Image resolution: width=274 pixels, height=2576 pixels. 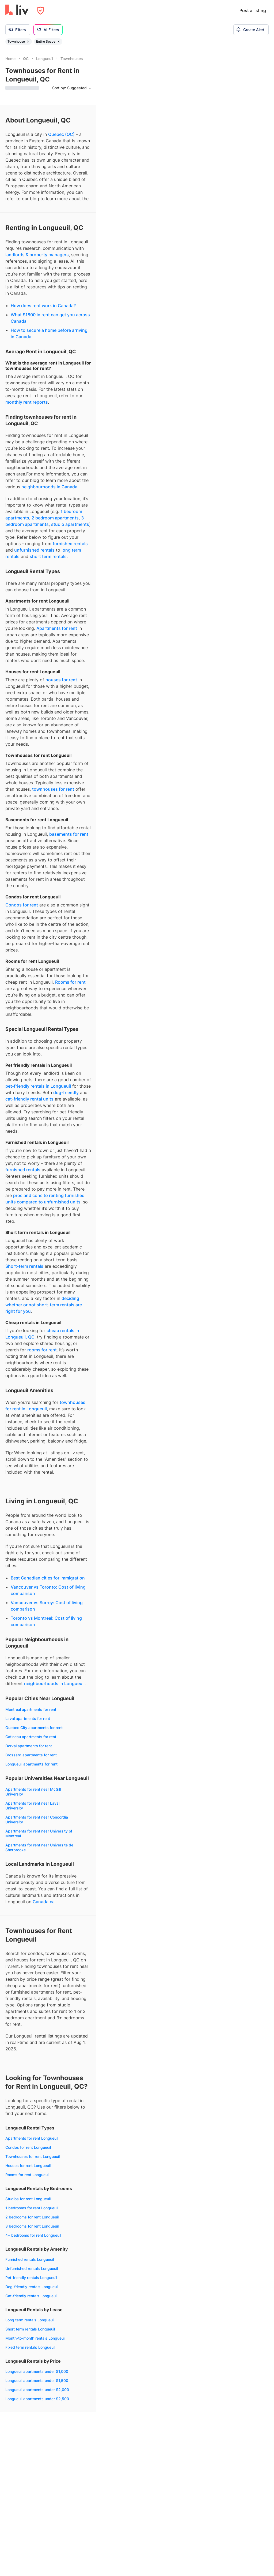 I want to click on [Remove filter Entire Space], so click(x=58, y=41).